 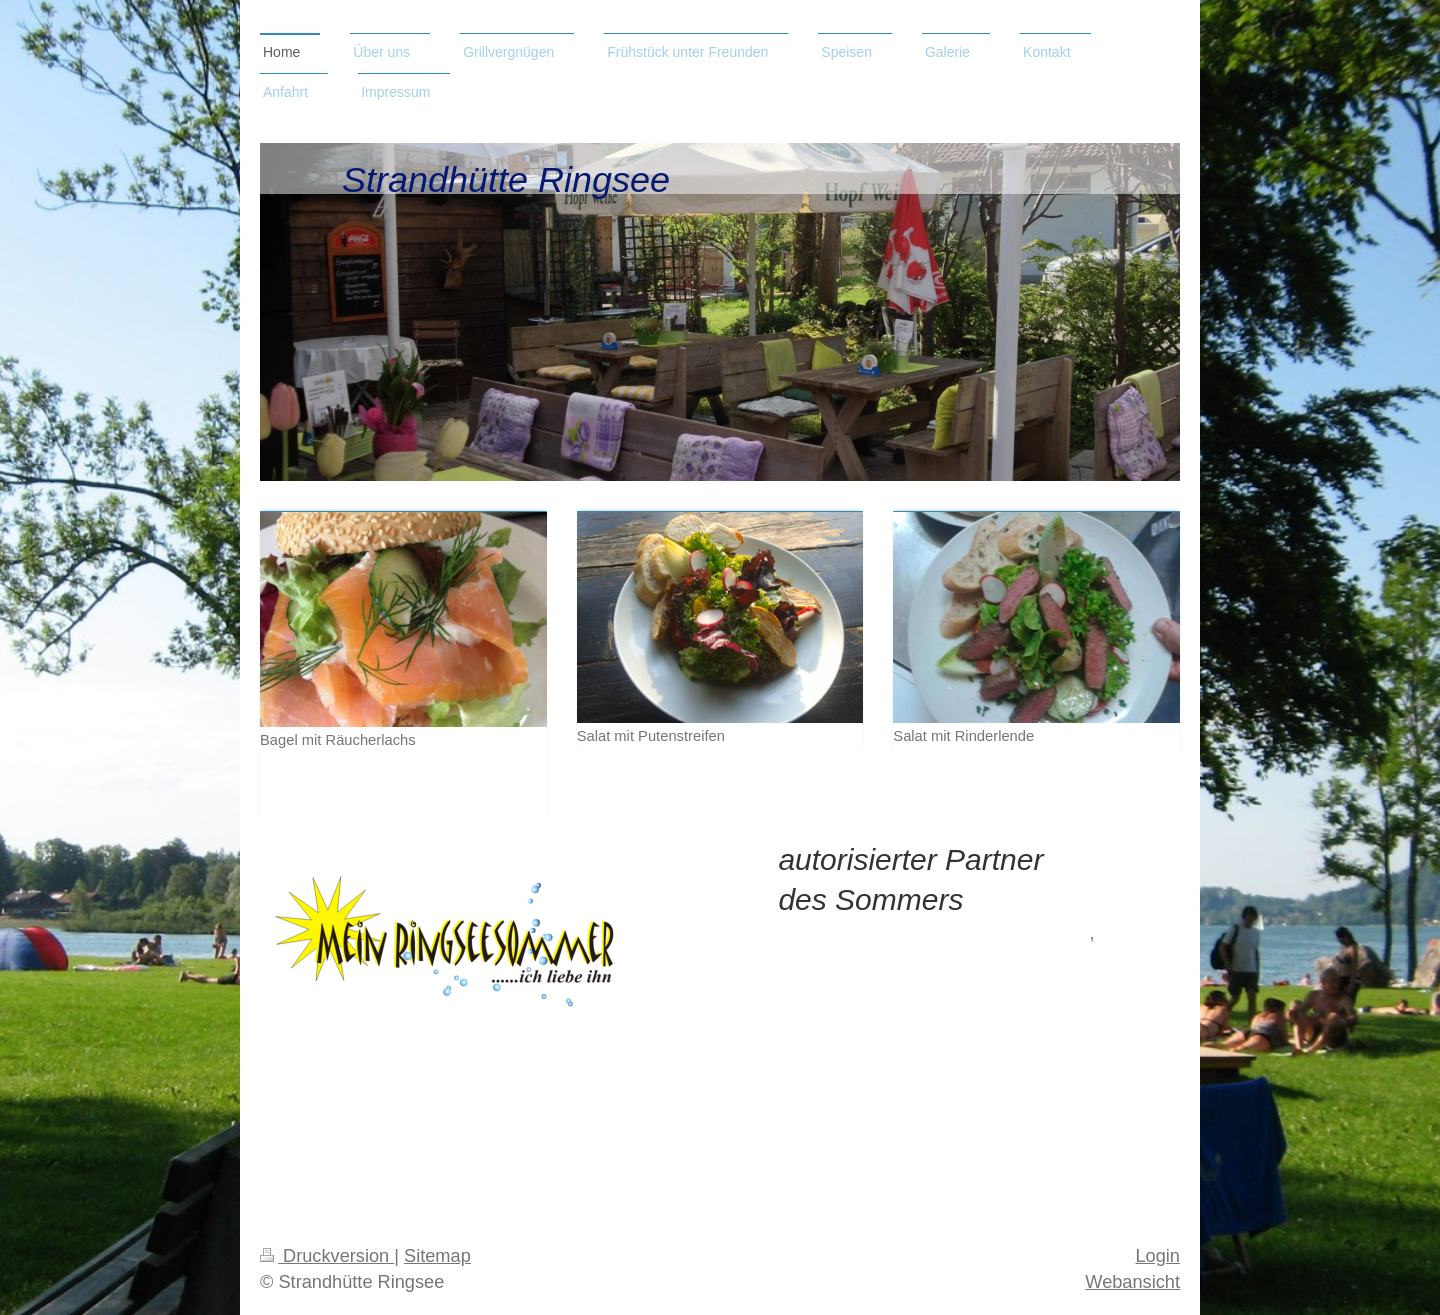 What do you see at coordinates (437, 1256) in the screenshot?
I see `Sitemap` at bounding box center [437, 1256].